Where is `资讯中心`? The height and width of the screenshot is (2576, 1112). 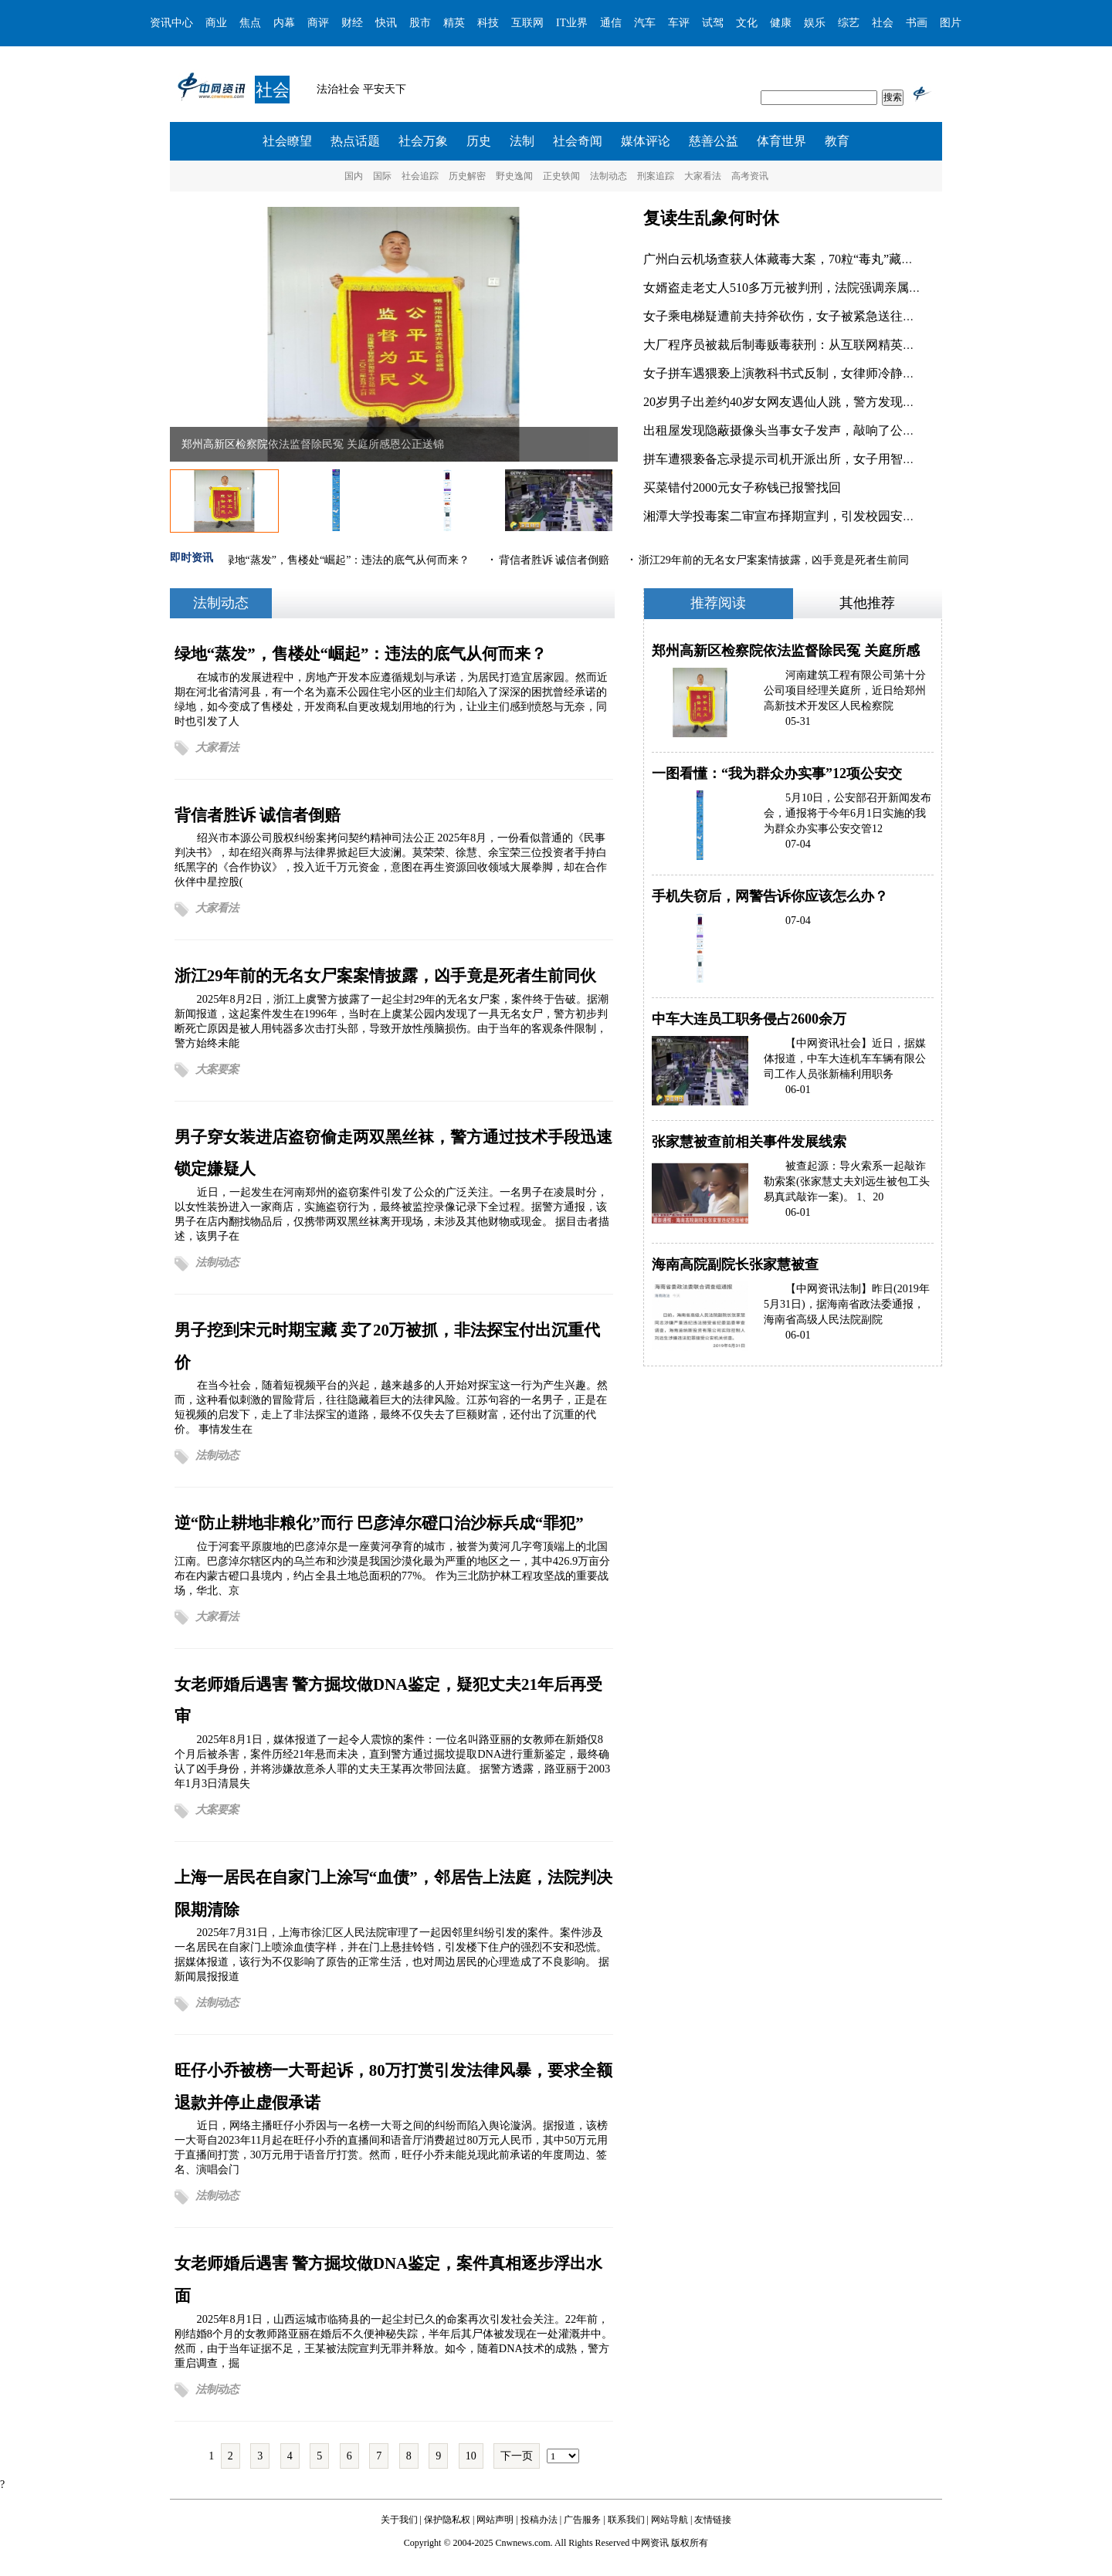 资讯中心 is located at coordinates (171, 23).